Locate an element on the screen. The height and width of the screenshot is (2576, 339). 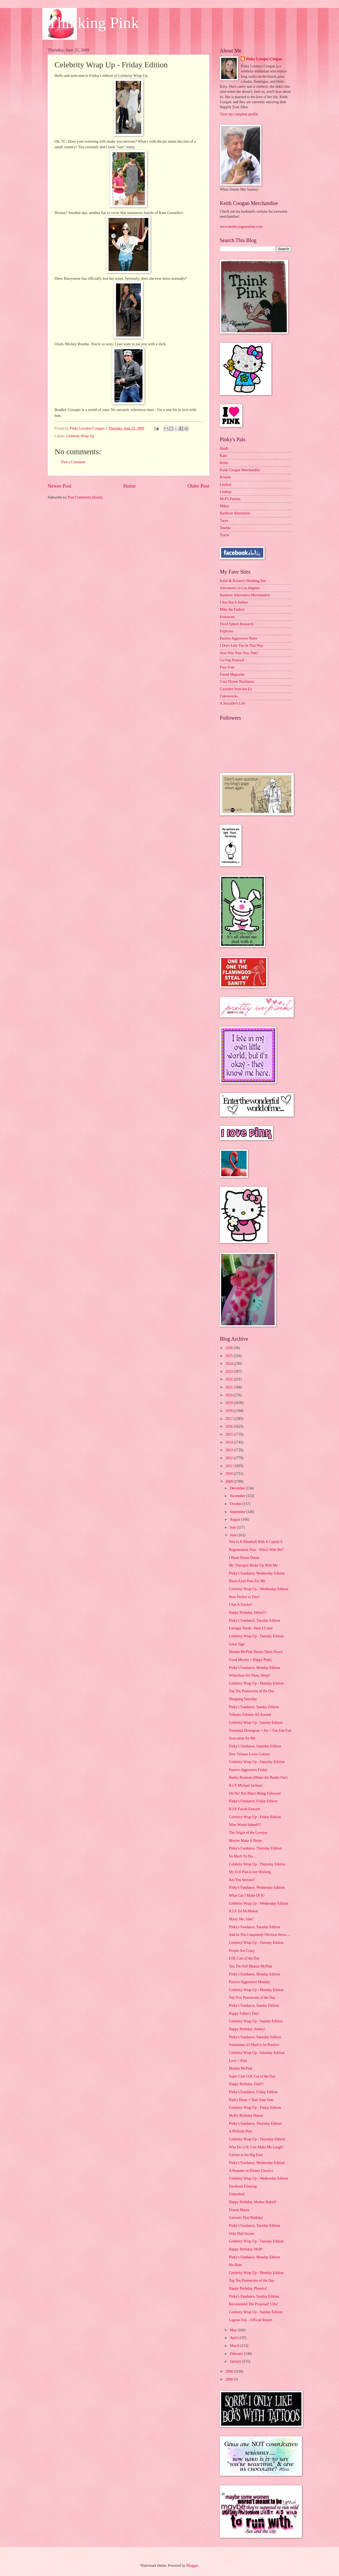
2026 is located at coordinates (229, 1348).